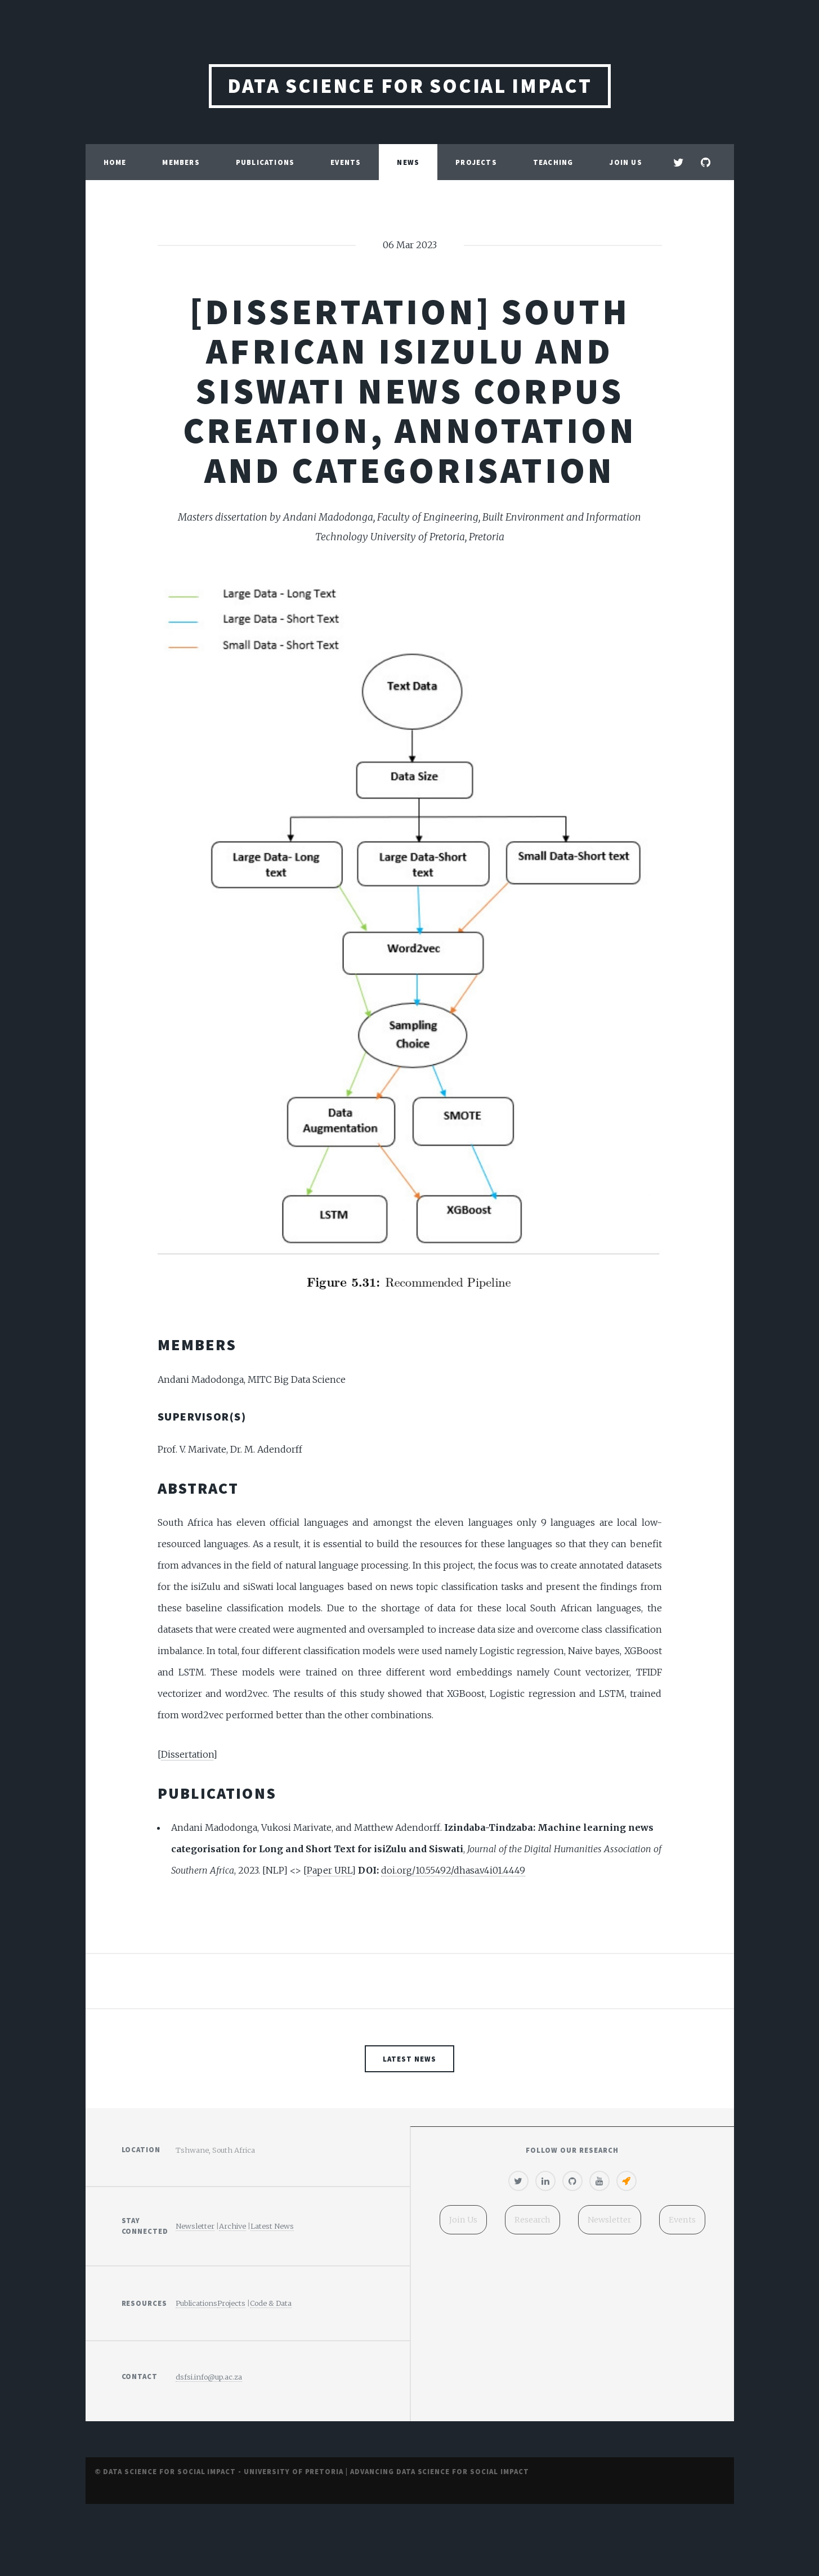  I want to click on Teaching, so click(553, 162).